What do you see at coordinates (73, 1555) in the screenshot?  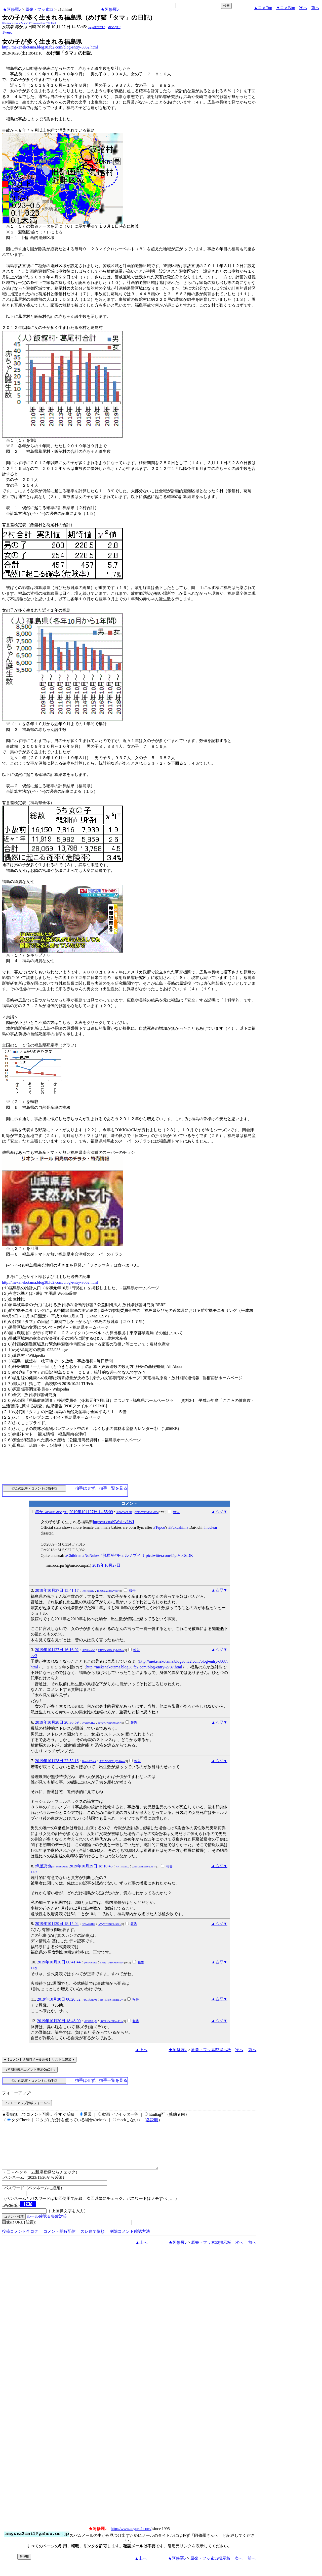 I see `#Children` at bounding box center [73, 1555].